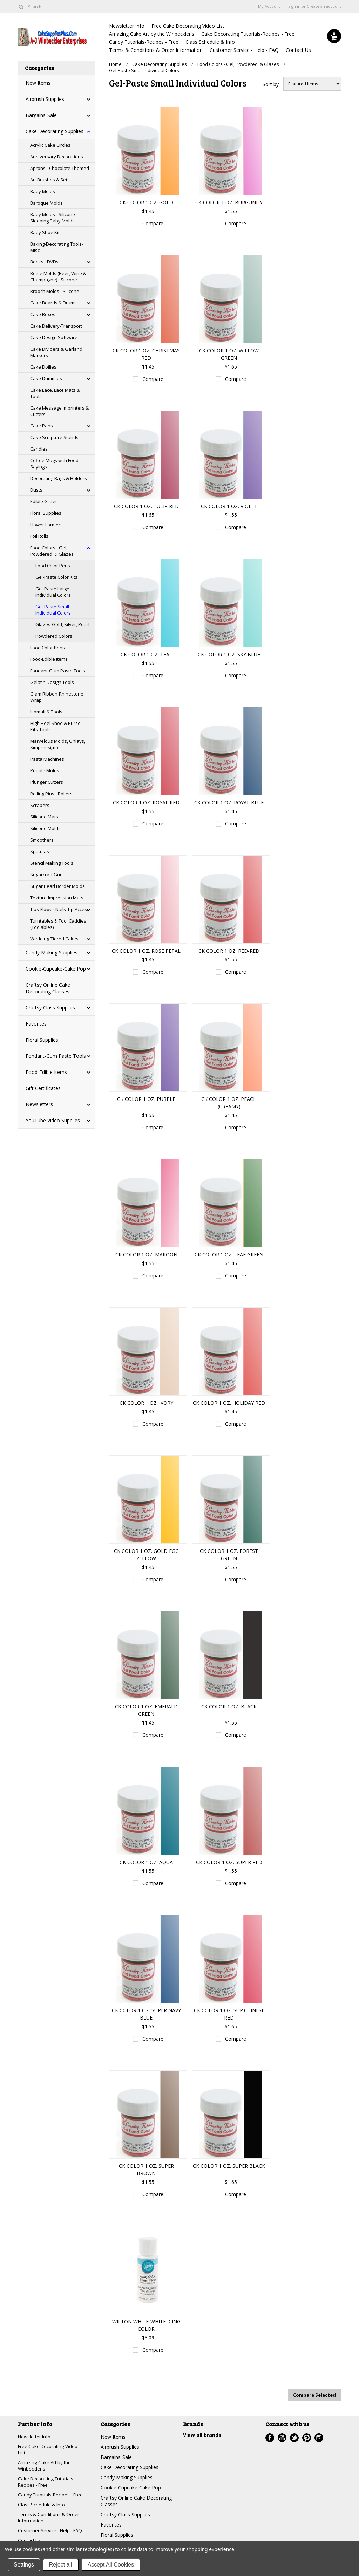 The image size is (359, 2576). What do you see at coordinates (229, 506) in the screenshot?
I see `CK COLOR 1 OZ. VIOLET` at bounding box center [229, 506].